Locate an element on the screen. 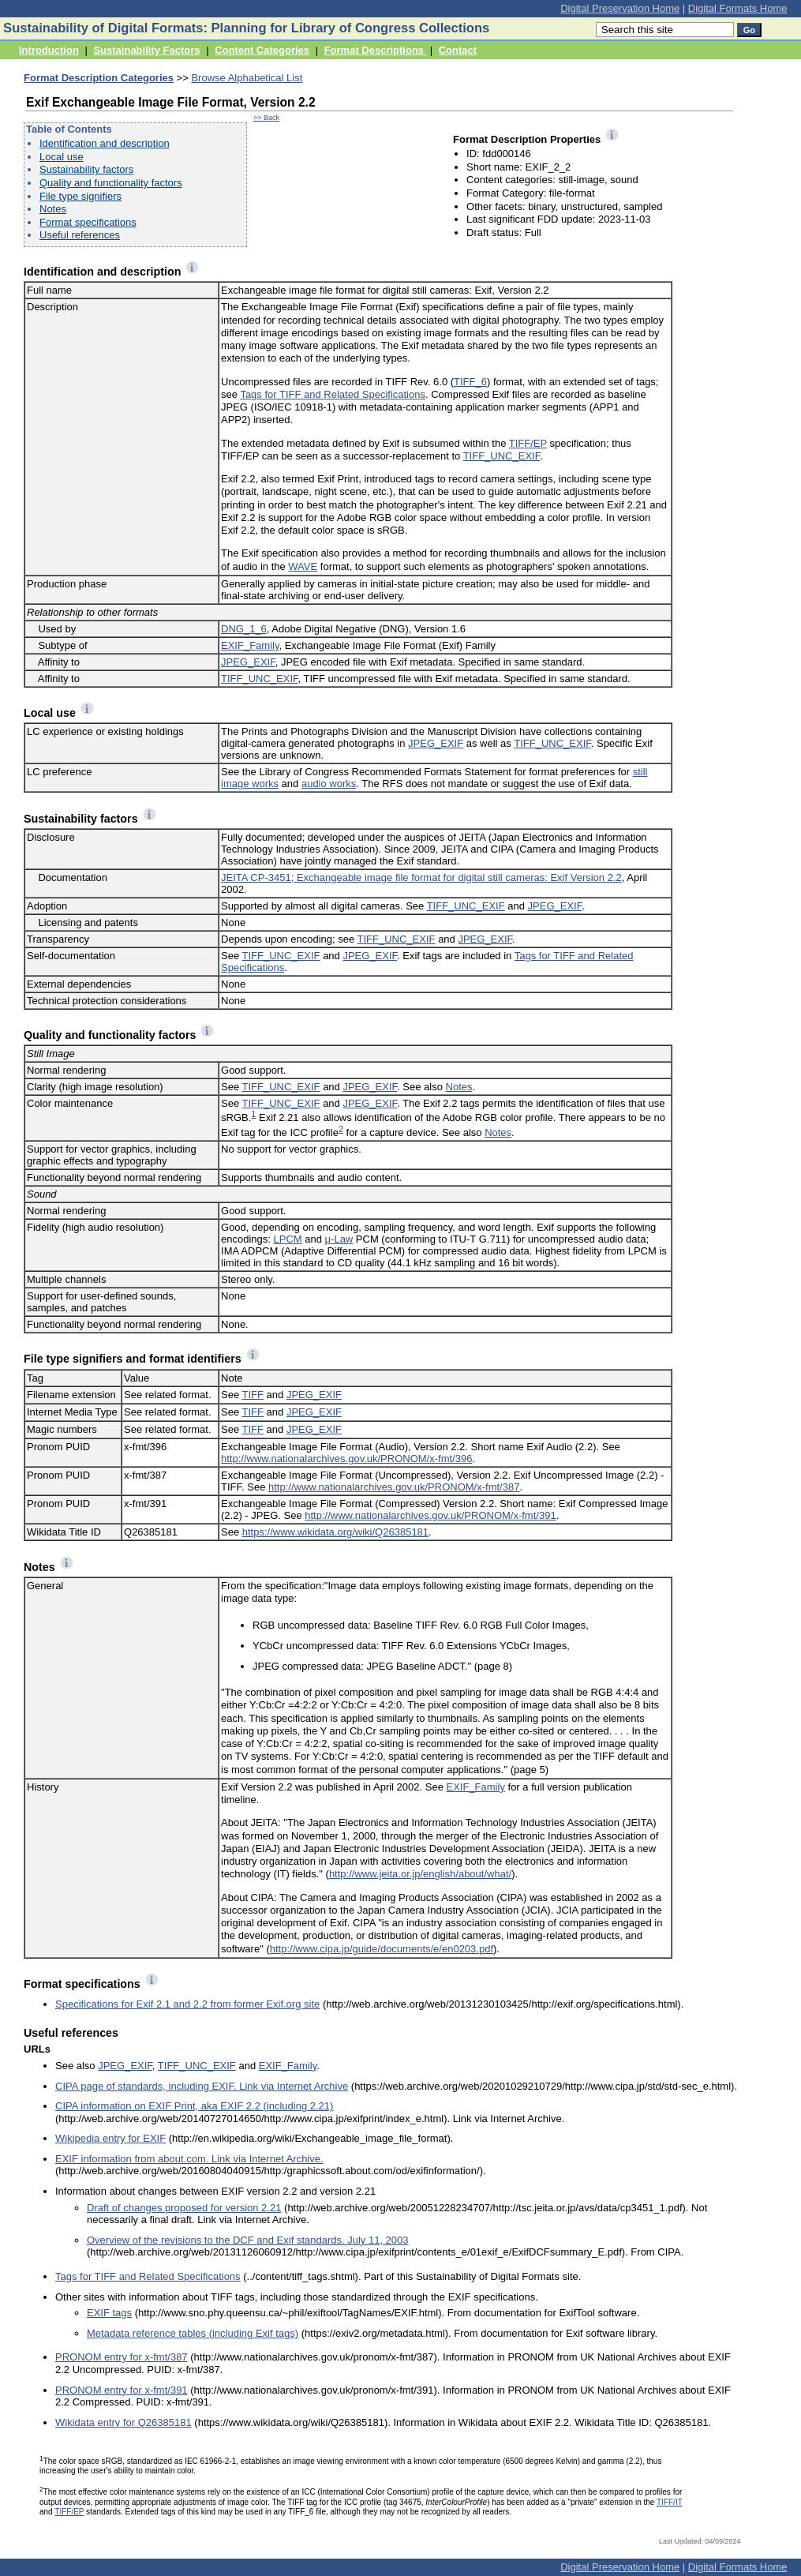 The image size is (801, 2576). Contact is located at coordinates (458, 50).